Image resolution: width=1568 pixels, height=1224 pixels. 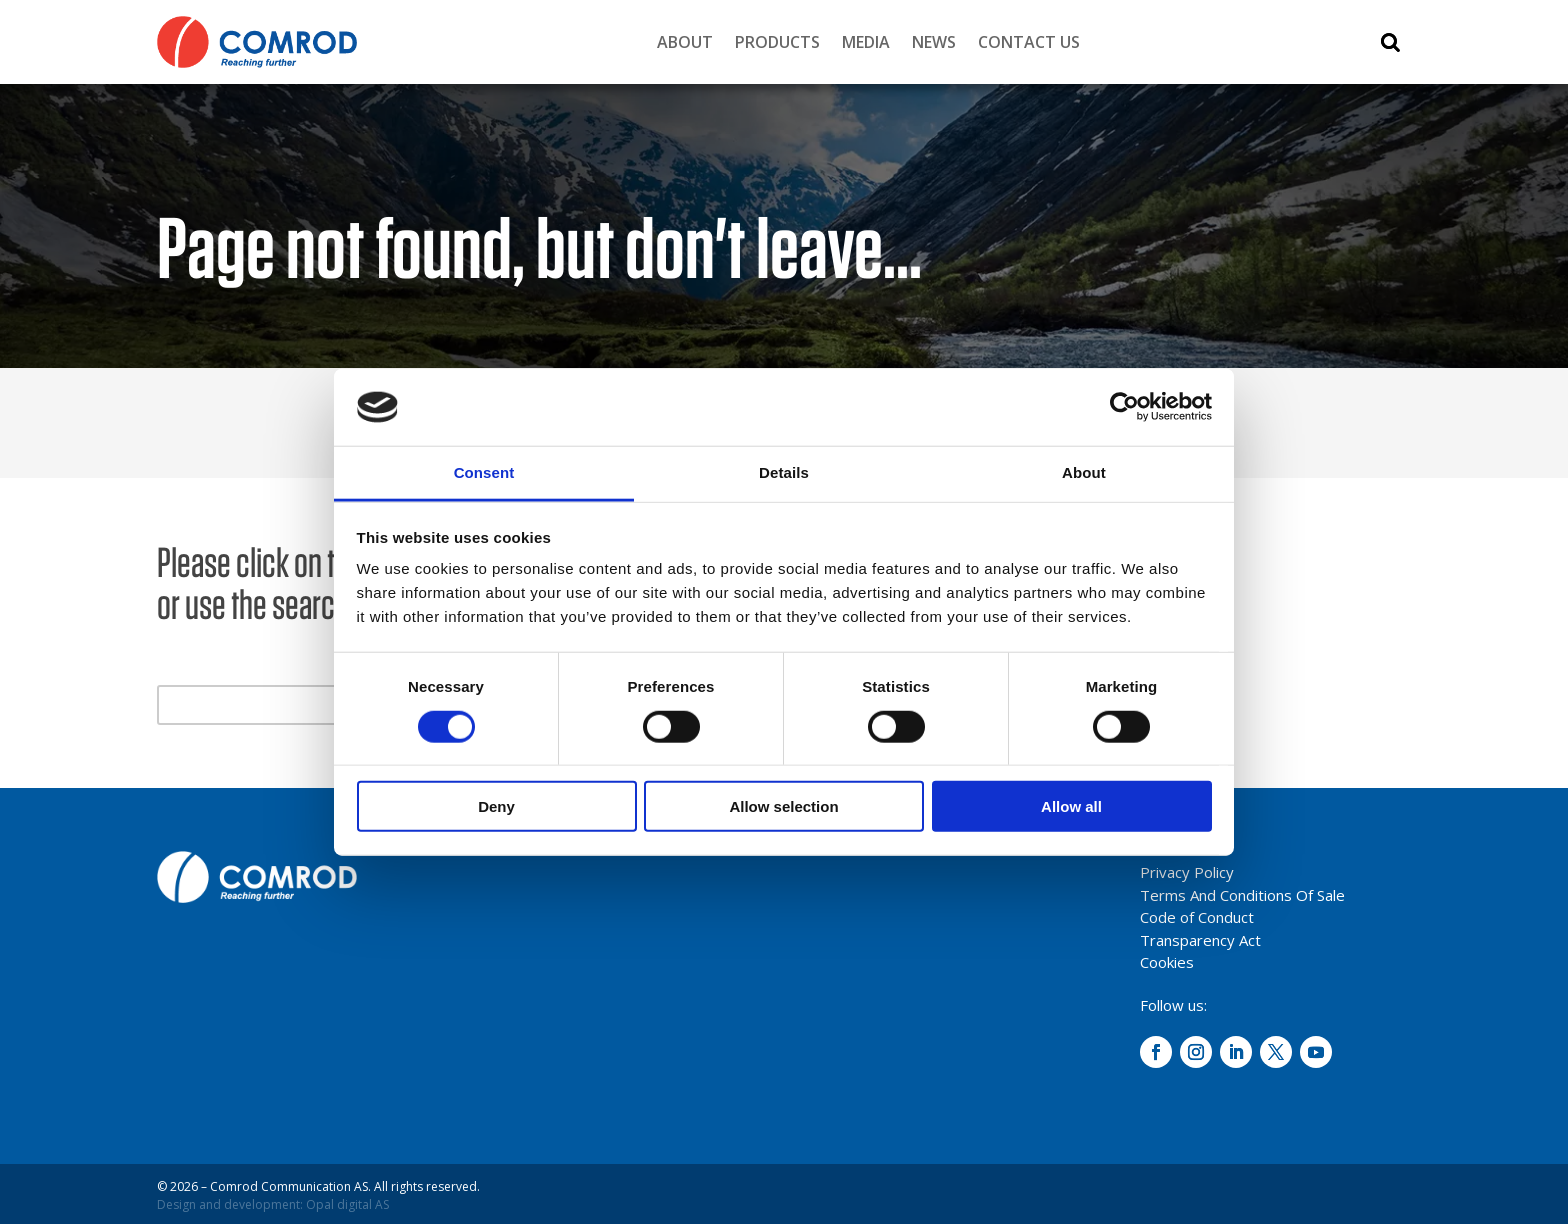 I want to click on Products, so click(x=777, y=42).